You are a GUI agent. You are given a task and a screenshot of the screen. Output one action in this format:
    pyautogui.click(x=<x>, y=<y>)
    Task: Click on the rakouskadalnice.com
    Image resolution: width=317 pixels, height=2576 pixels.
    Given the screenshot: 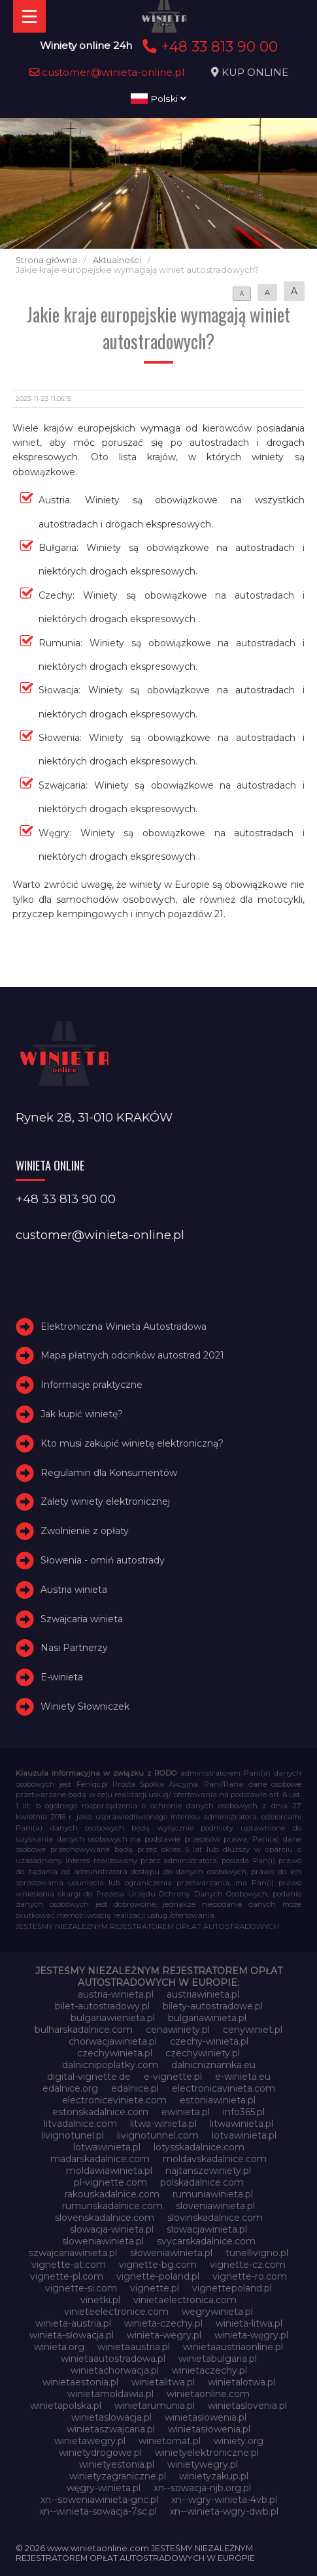 What is the action you would take?
    pyautogui.click(x=112, y=2194)
    